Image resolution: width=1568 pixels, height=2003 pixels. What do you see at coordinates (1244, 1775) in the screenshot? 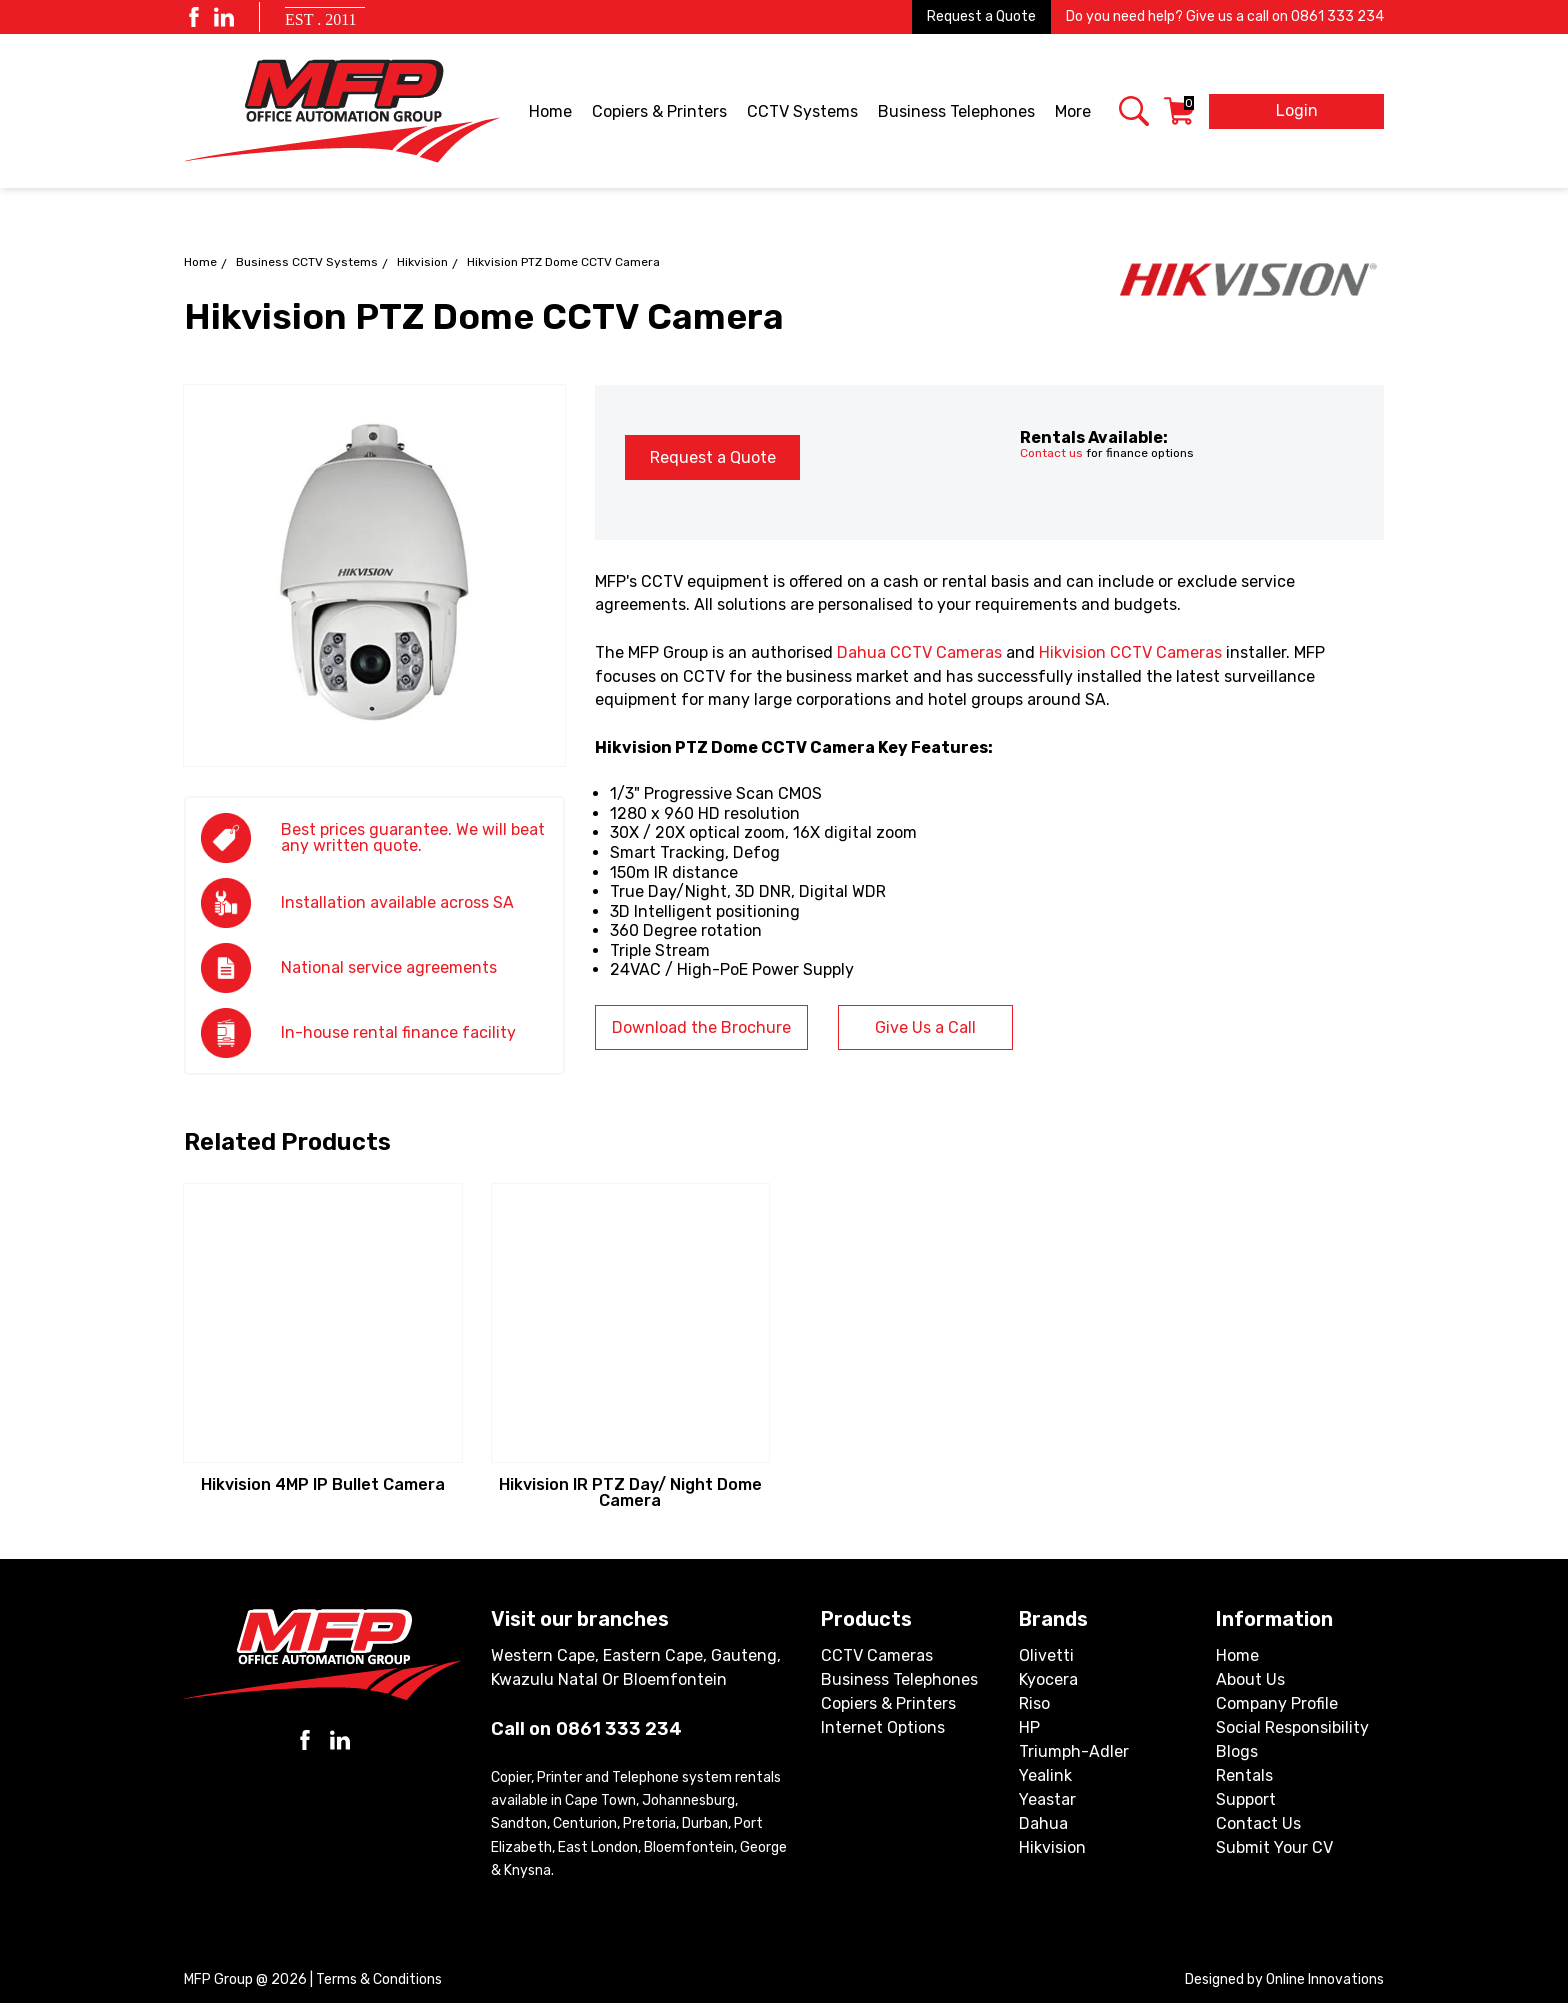
I see `Rentals` at bounding box center [1244, 1775].